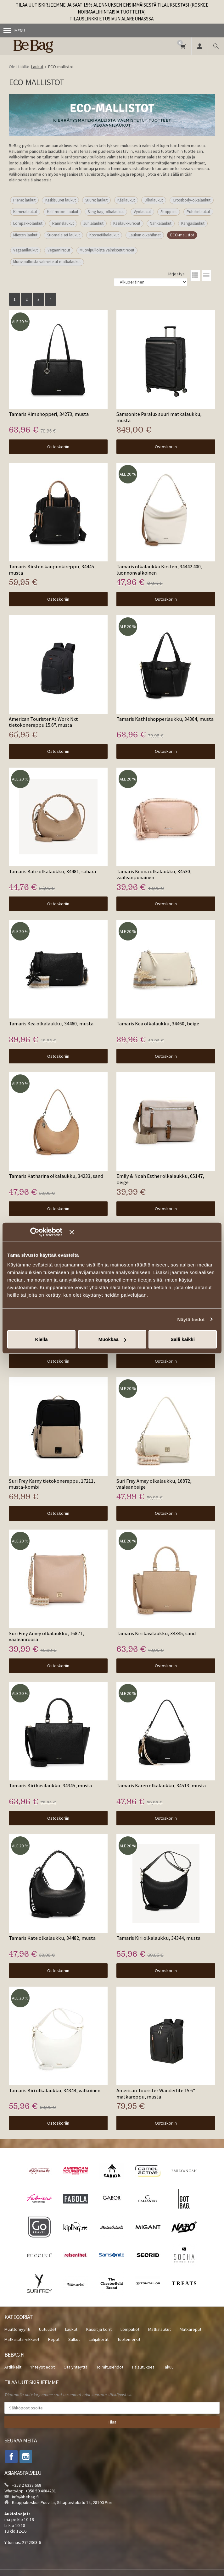 This screenshot has height=2576, width=224. I want to click on Nahkalaukut, so click(160, 223).